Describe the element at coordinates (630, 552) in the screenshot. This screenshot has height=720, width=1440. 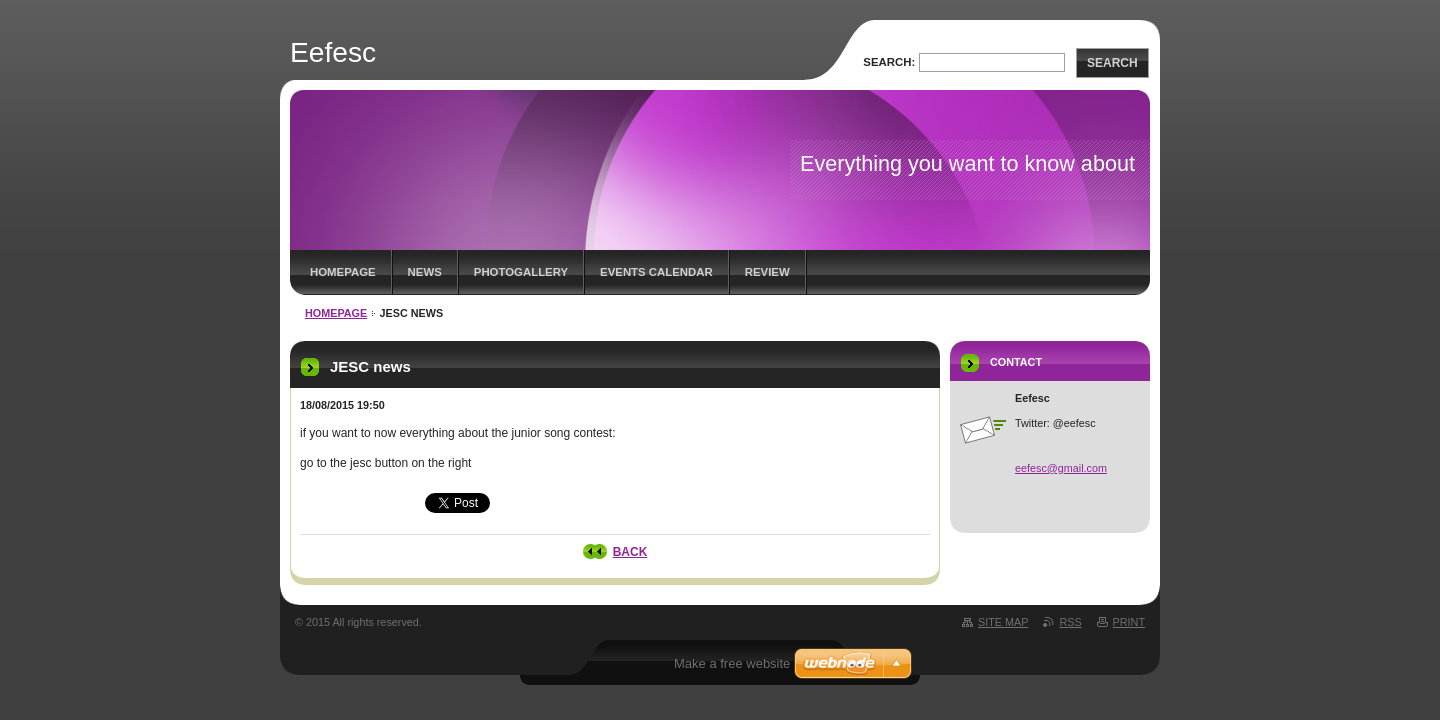
I see `Back` at that location.